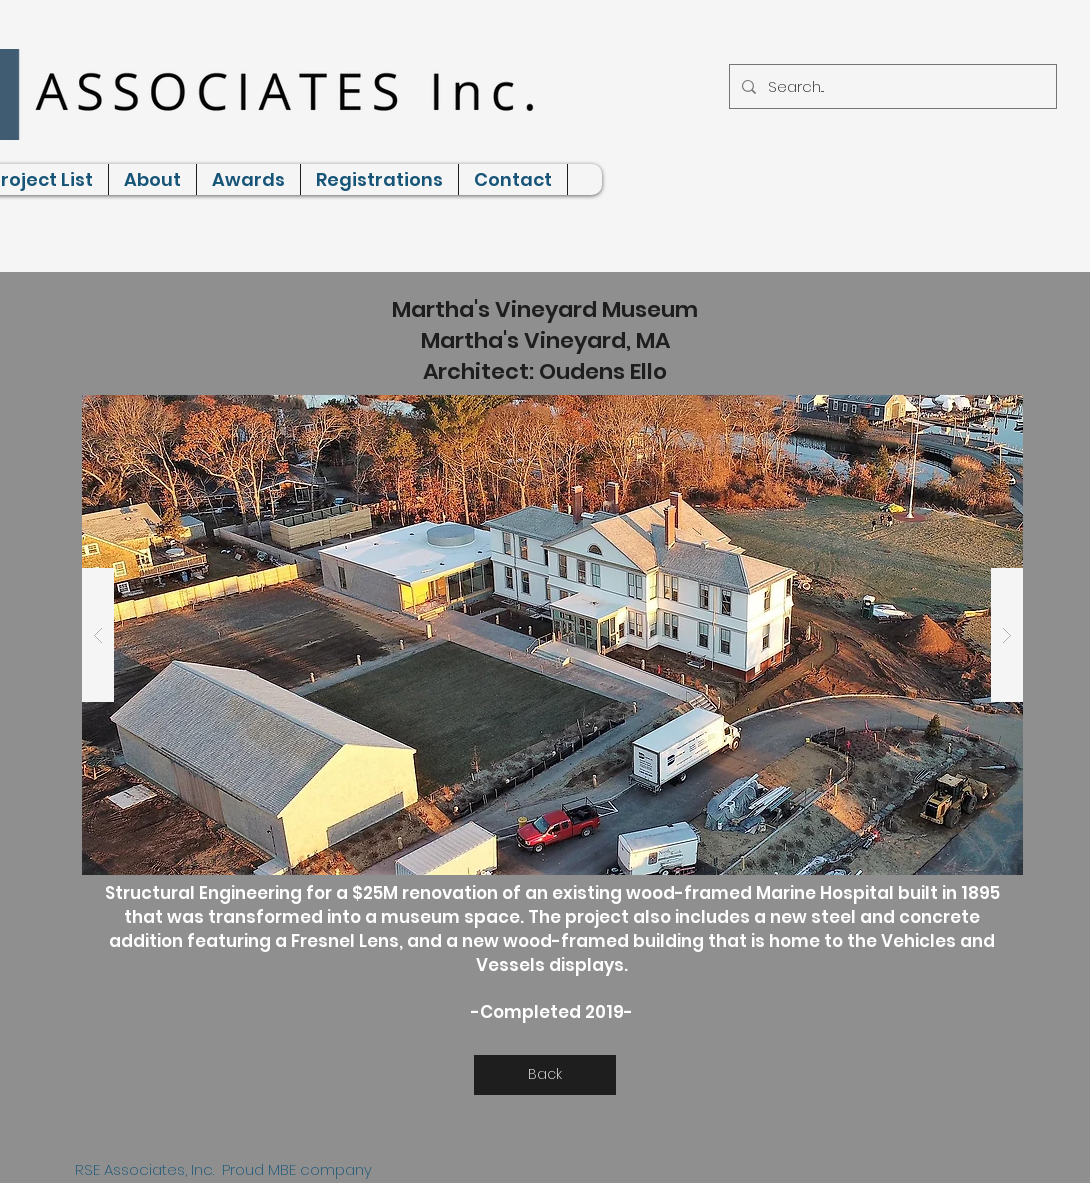 This screenshot has width=1090, height=1183. I want to click on [Back], so click(545, 1075).